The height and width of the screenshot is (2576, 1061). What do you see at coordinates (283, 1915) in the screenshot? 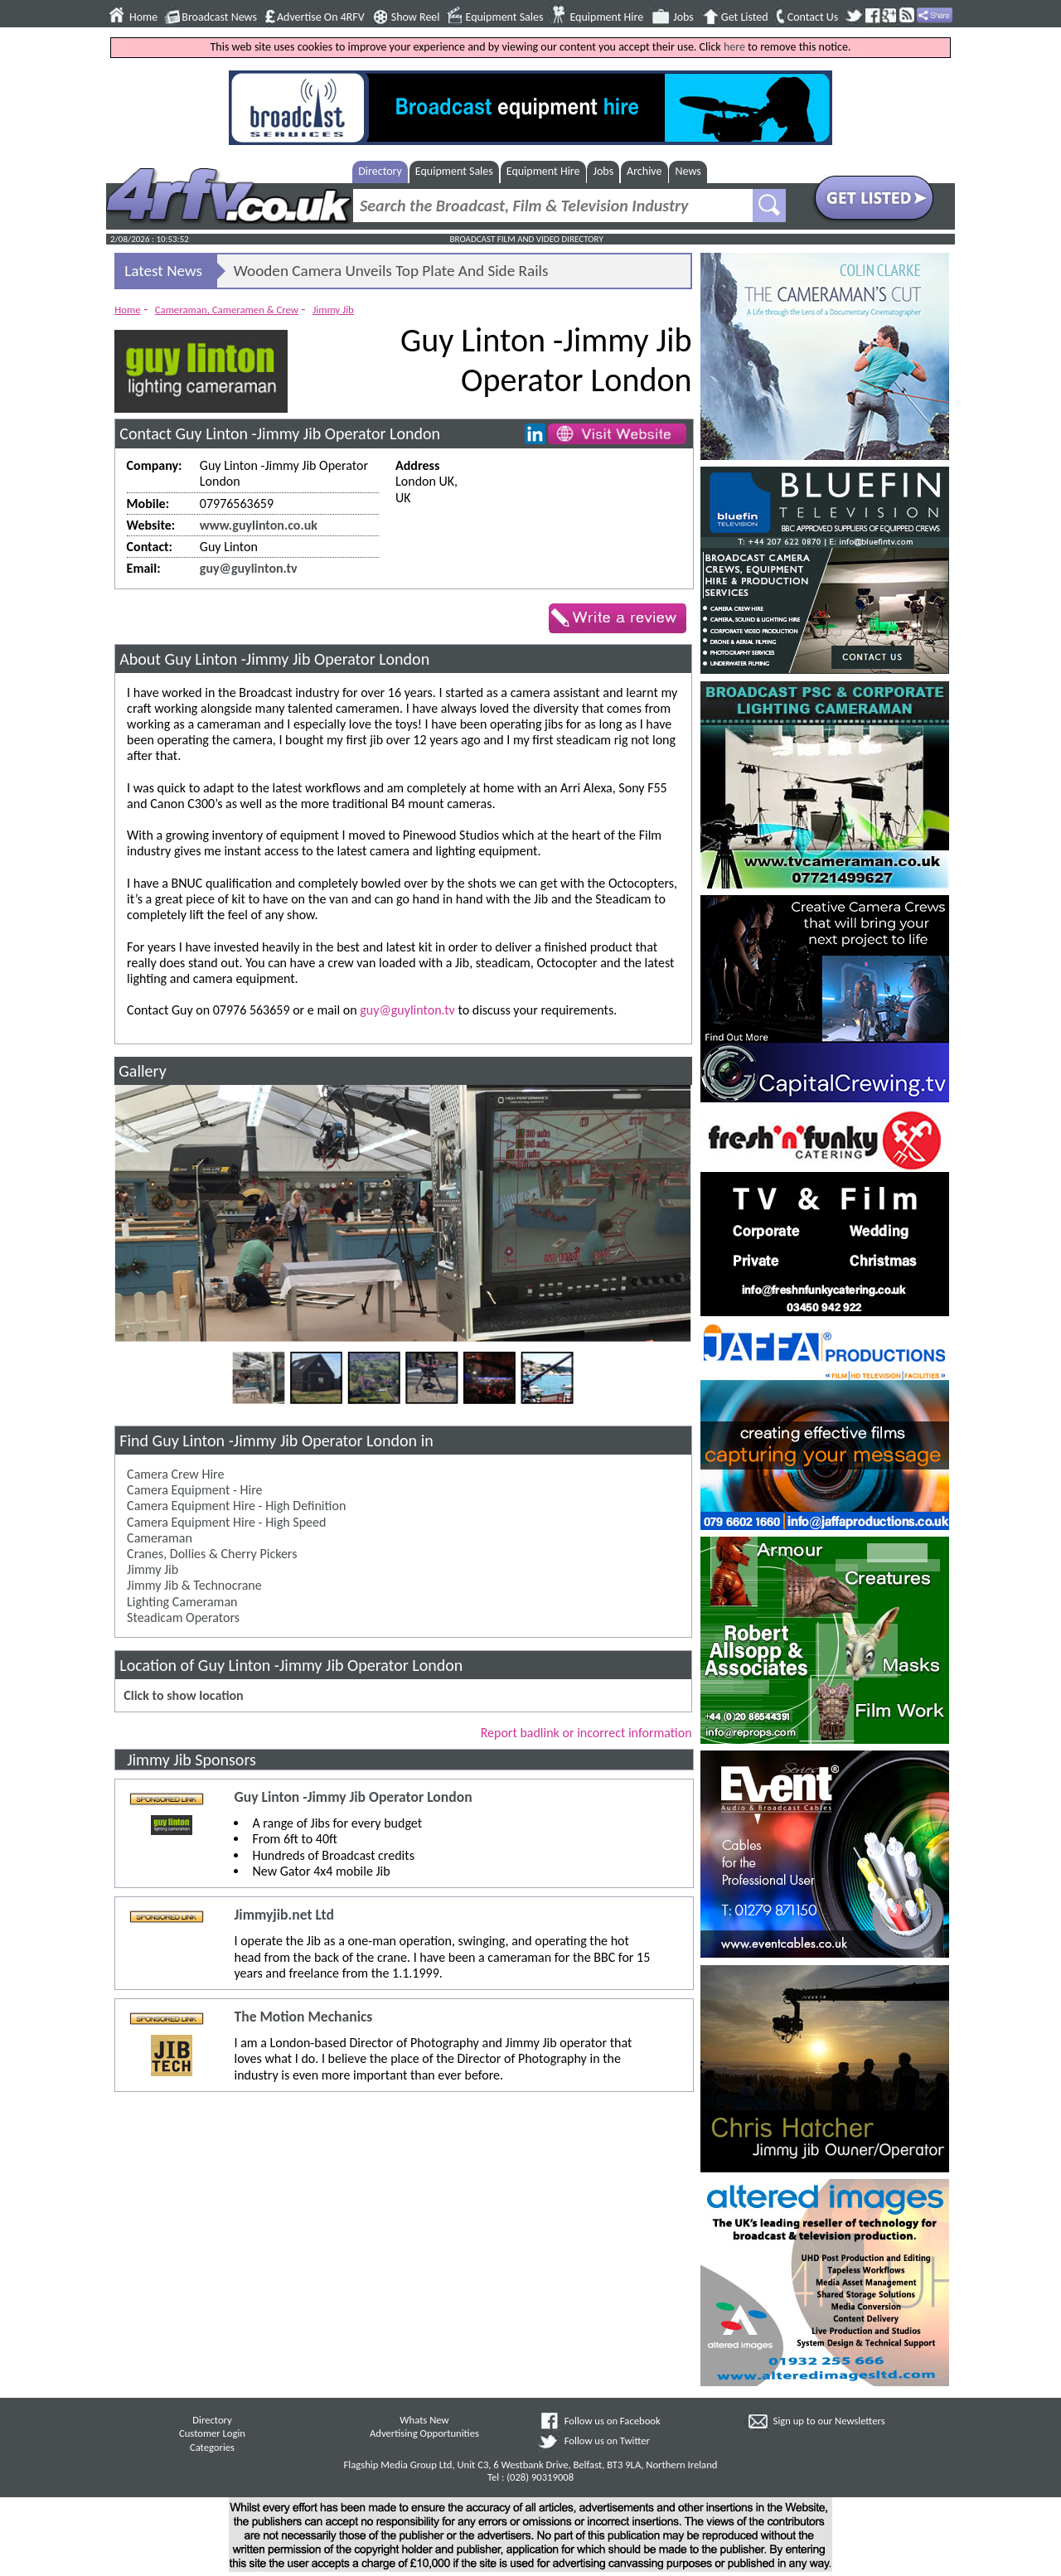
I see `Jimmyjib.net Ltd` at bounding box center [283, 1915].